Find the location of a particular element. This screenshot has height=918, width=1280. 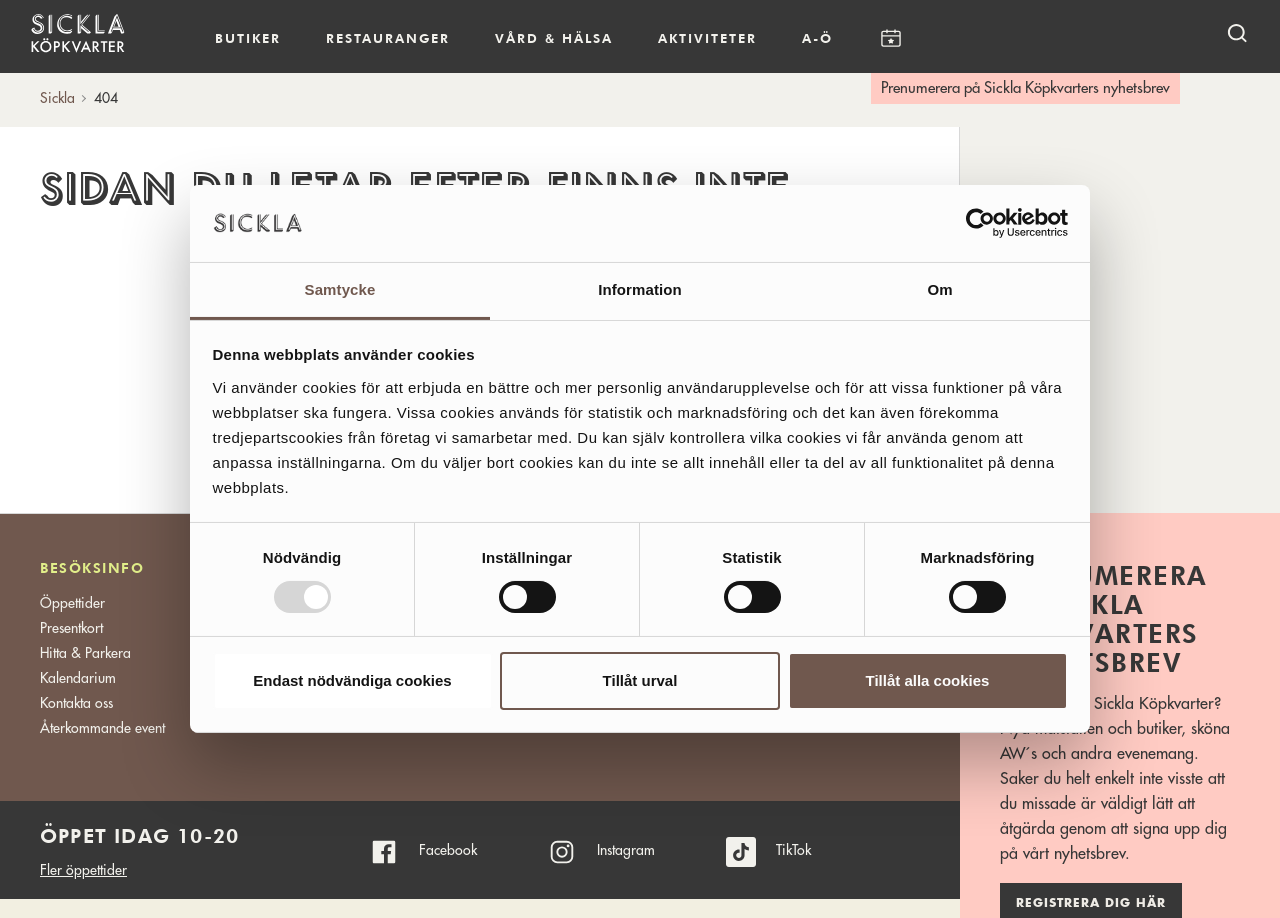

Kalendarium is located at coordinates (890, 38).